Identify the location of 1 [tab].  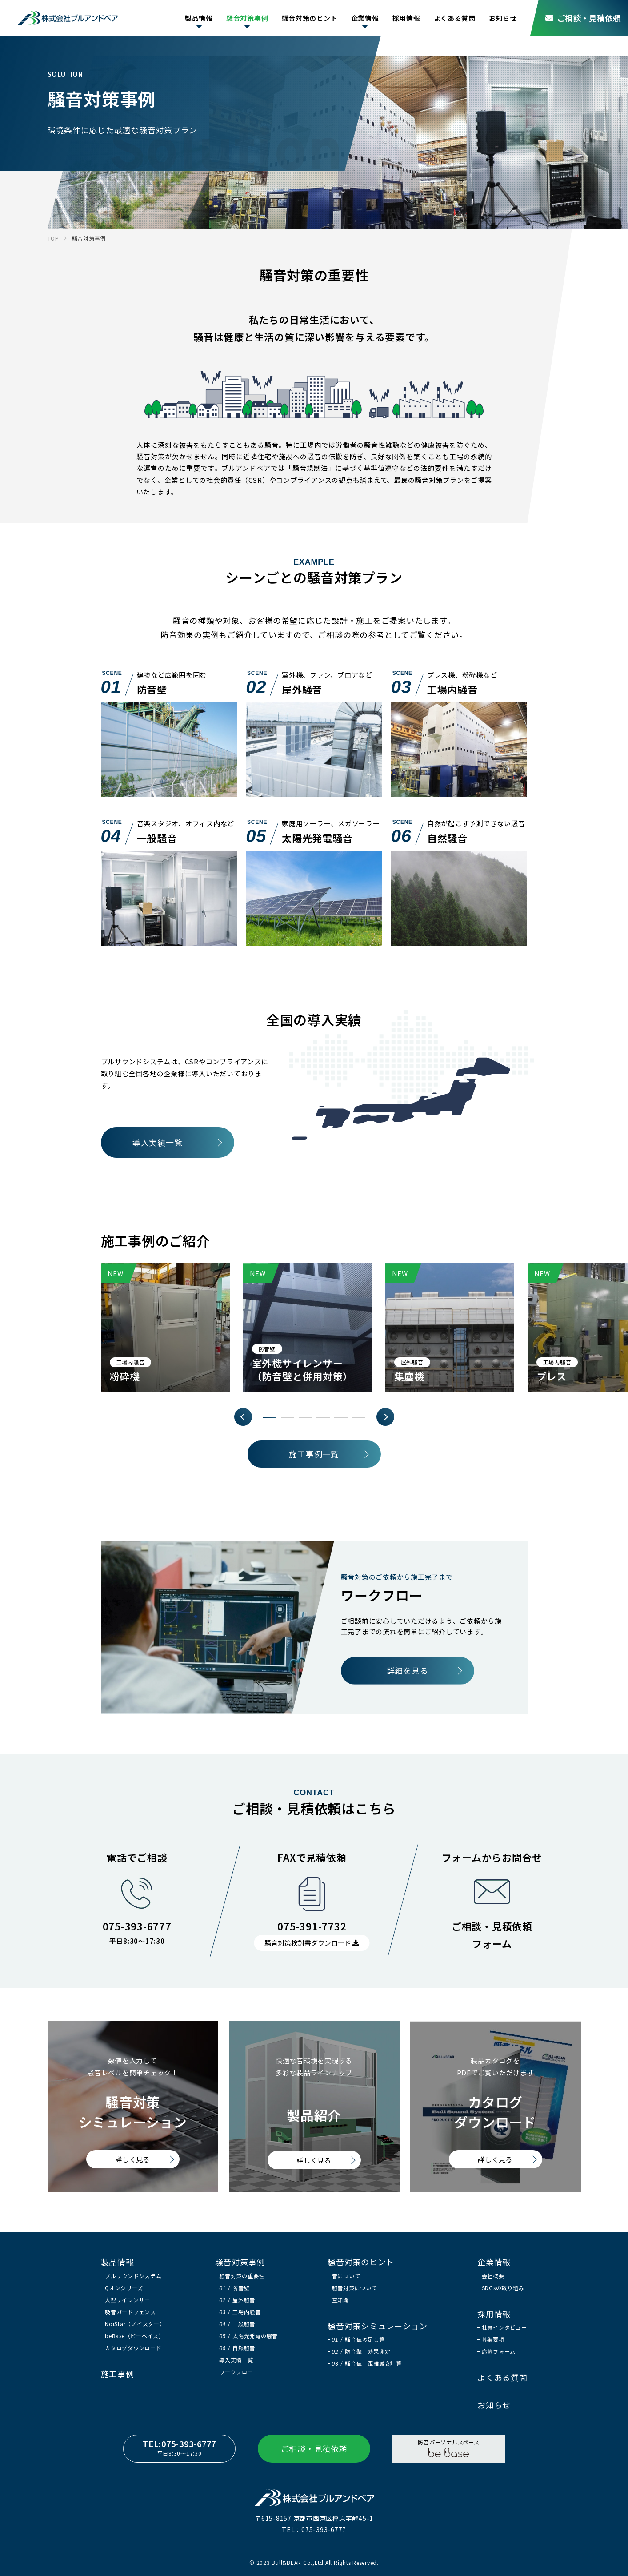
(269, 1417).